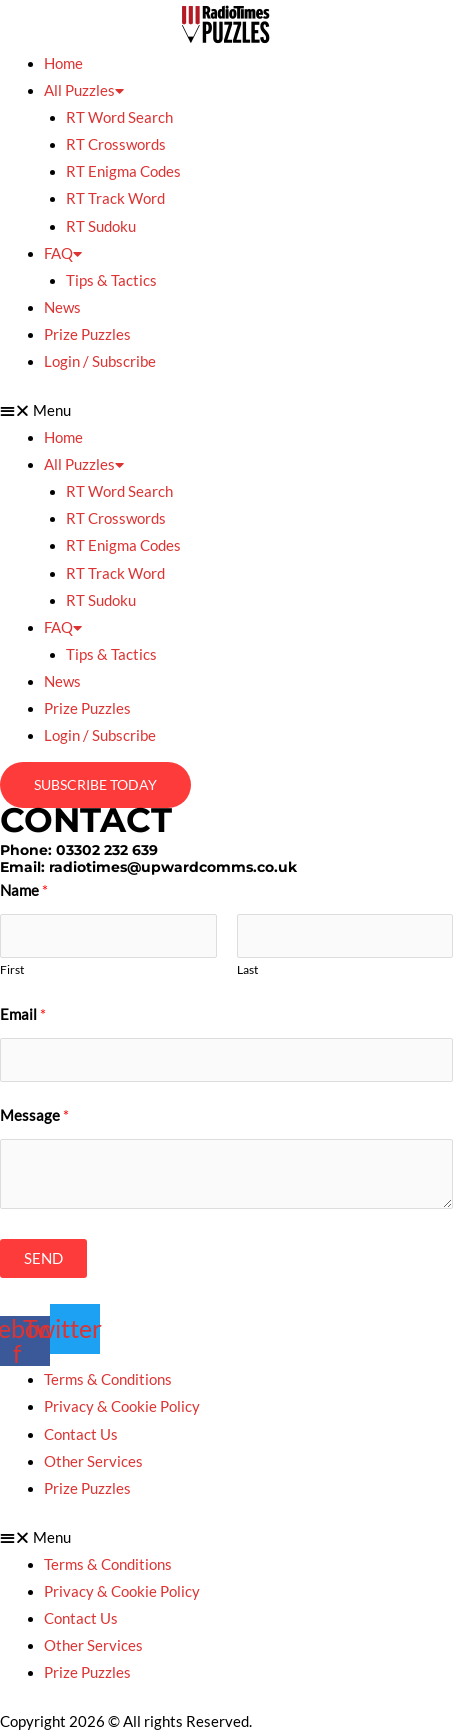 Image resolution: width=453 pixels, height=1735 pixels. I want to click on Name, so click(24, 890).